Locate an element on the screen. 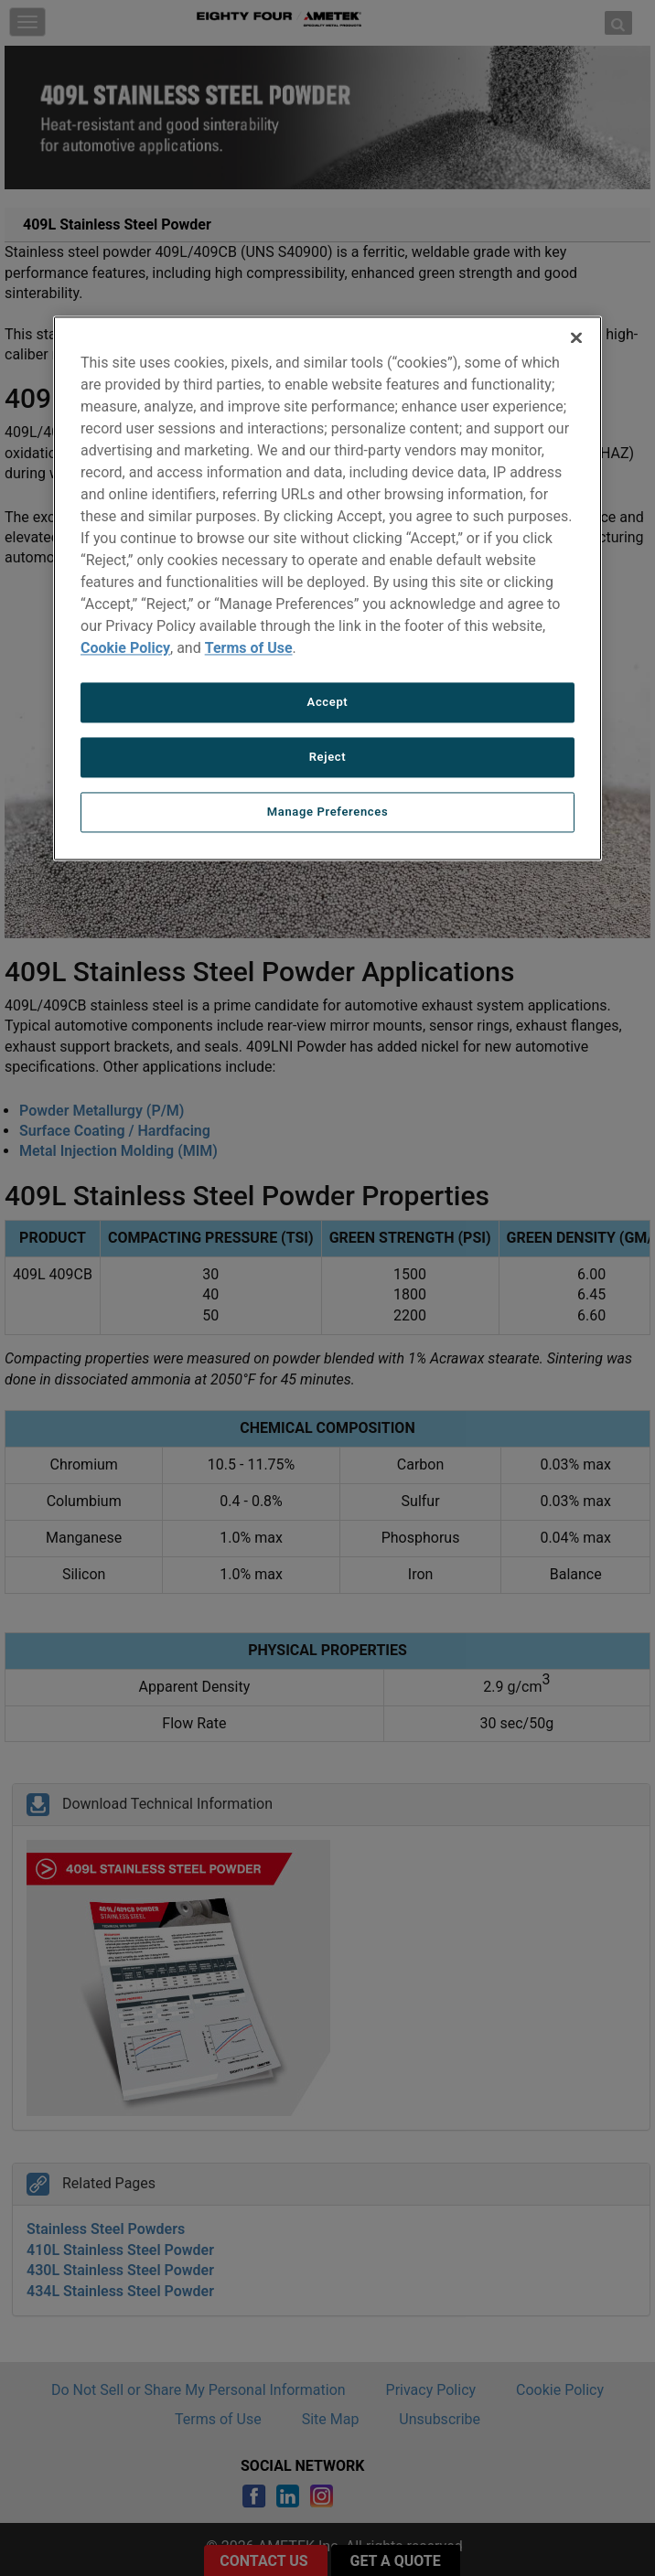 Image resolution: width=655 pixels, height=2576 pixels. Cookie Policy is located at coordinates (125, 648).